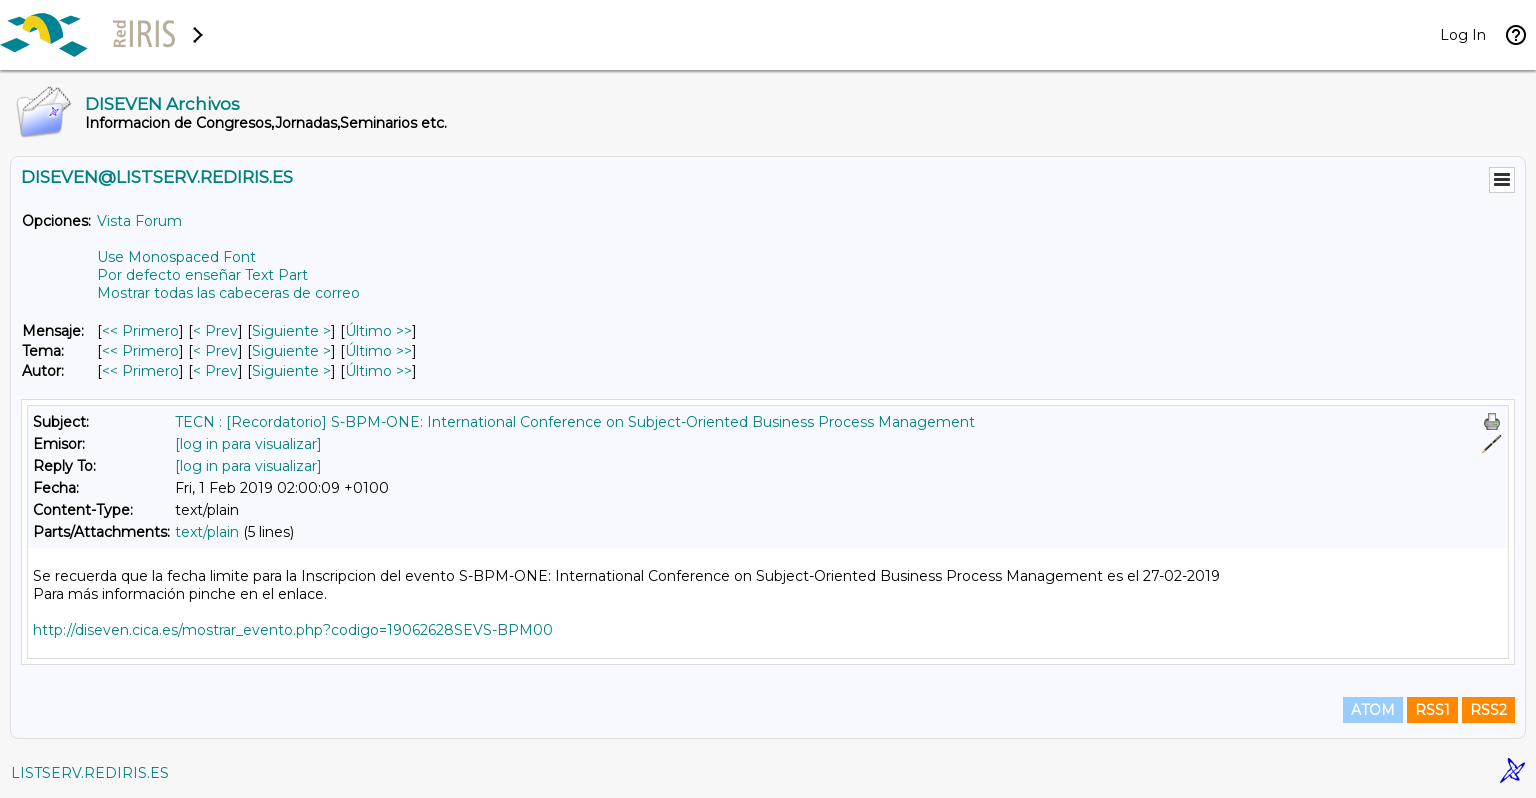 This screenshot has width=1536, height=798. Describe the element at coordinates (215, 371) in the screenshot. I see `< Prev [Prev Mensaje Por Autor]` at that location.